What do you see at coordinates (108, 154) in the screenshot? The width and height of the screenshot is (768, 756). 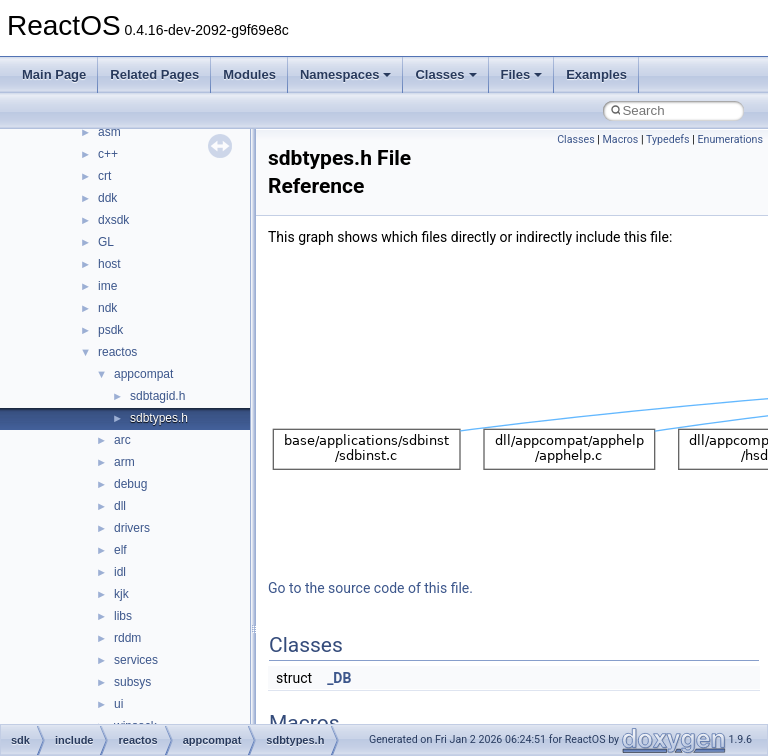 I see `c++` at bounding box center [108, 154].